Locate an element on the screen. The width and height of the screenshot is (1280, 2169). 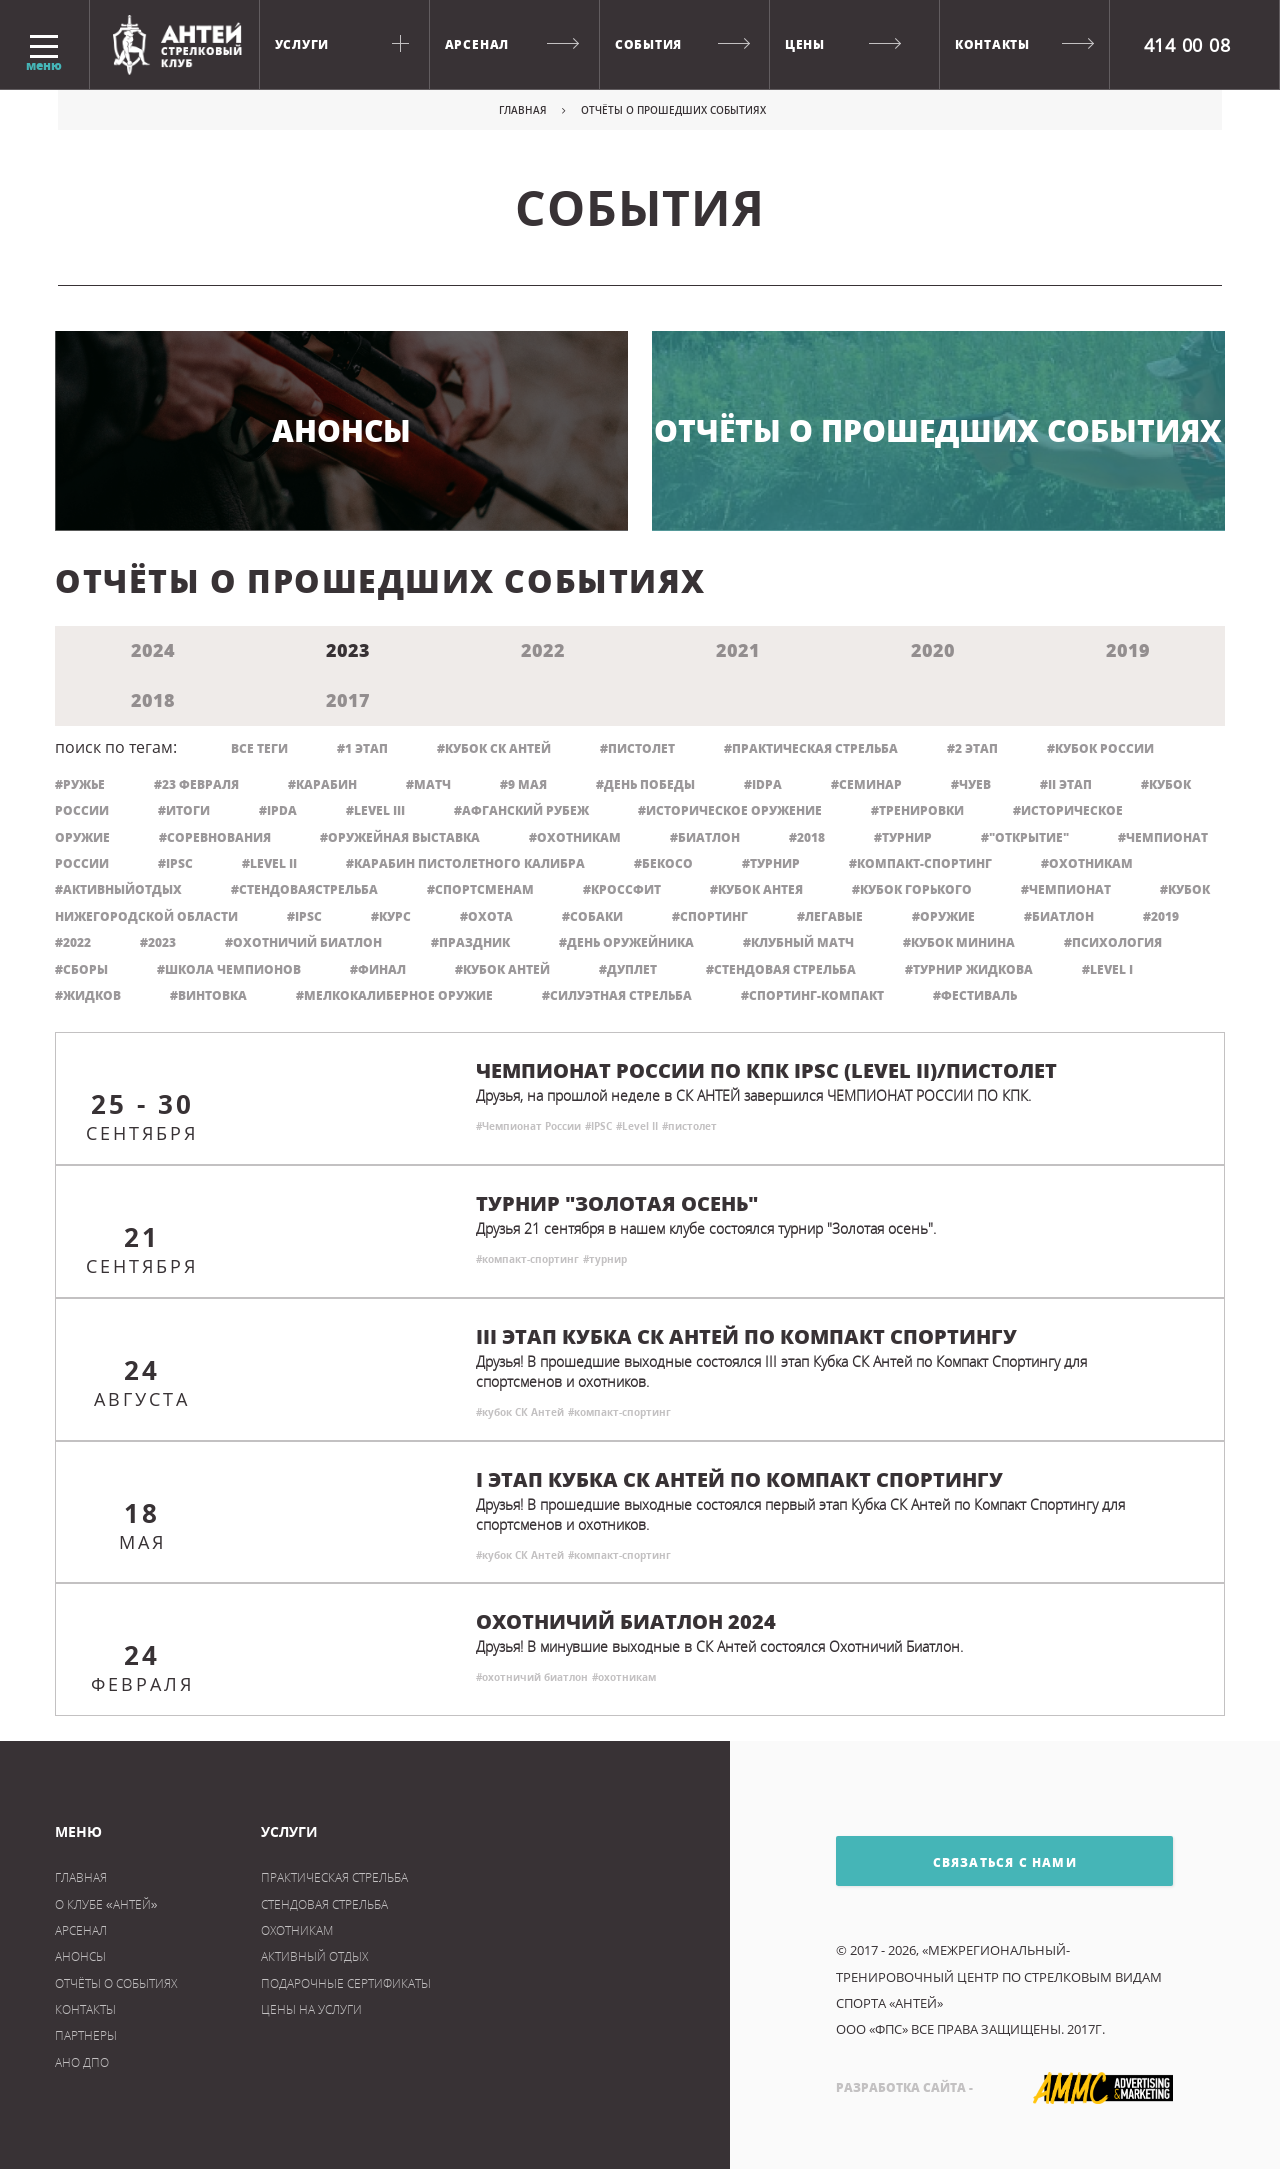
Отчёты о прошедших событиях is located at coordinates (938, 430).